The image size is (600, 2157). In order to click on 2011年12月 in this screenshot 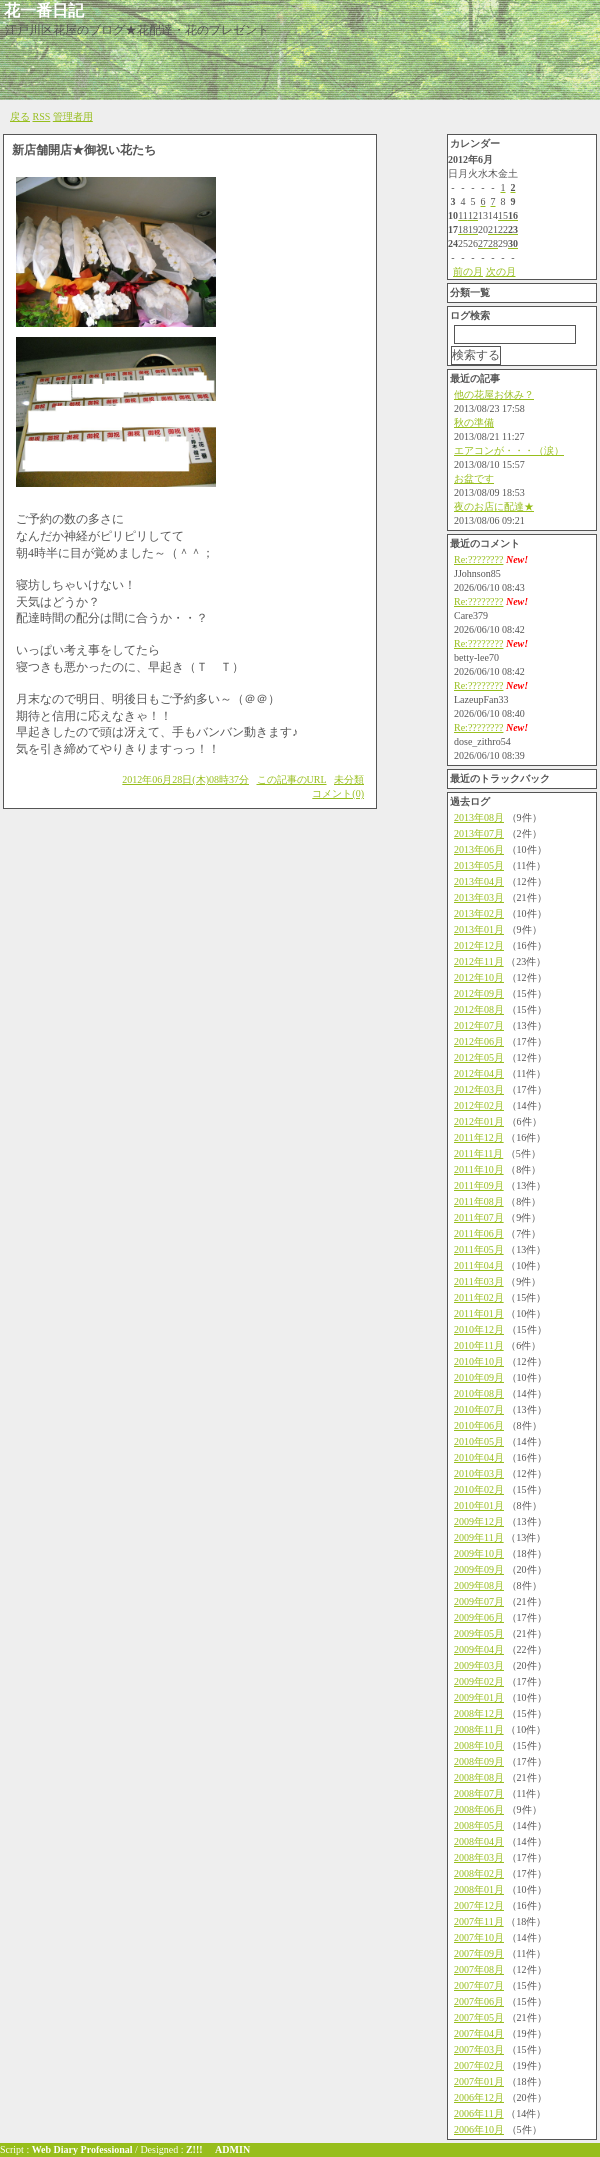, I will do `click(479, 1137)`.